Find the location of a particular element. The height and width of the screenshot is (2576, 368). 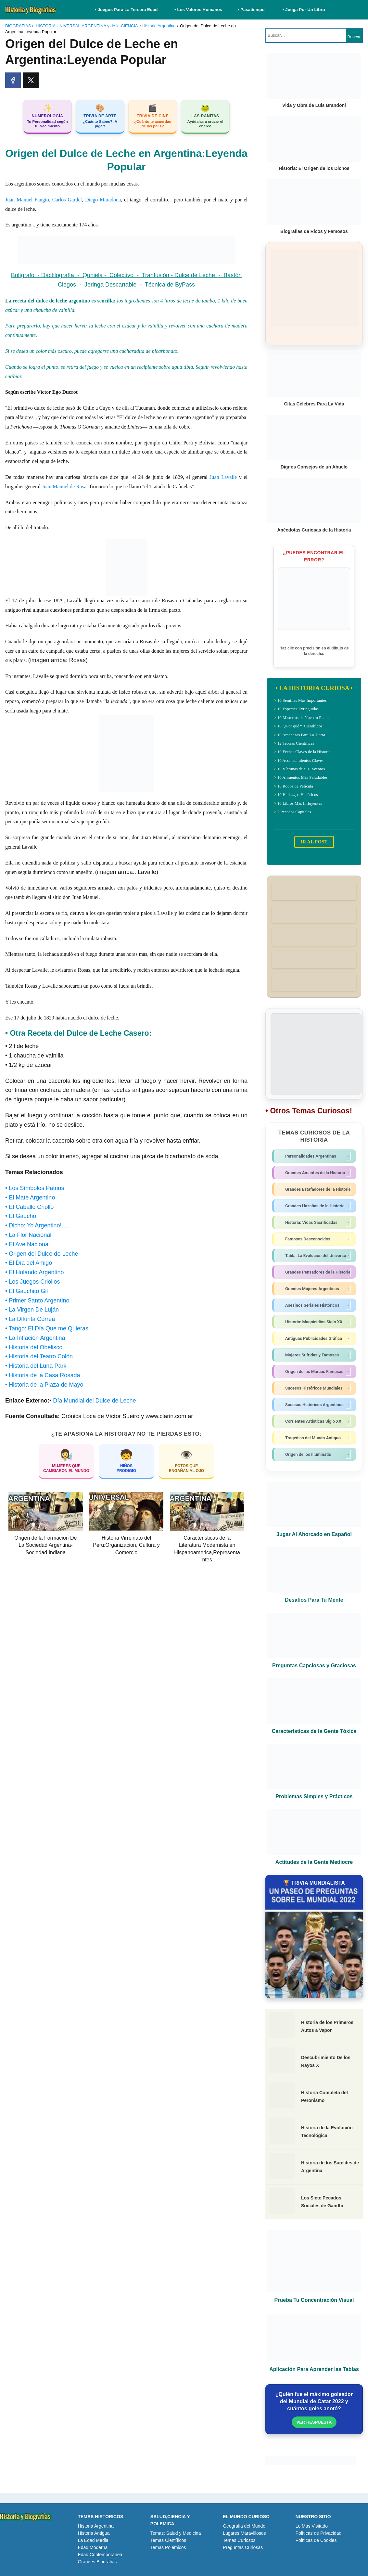

Temas: Salud y Medicina is located at coordinates (175, 2533).